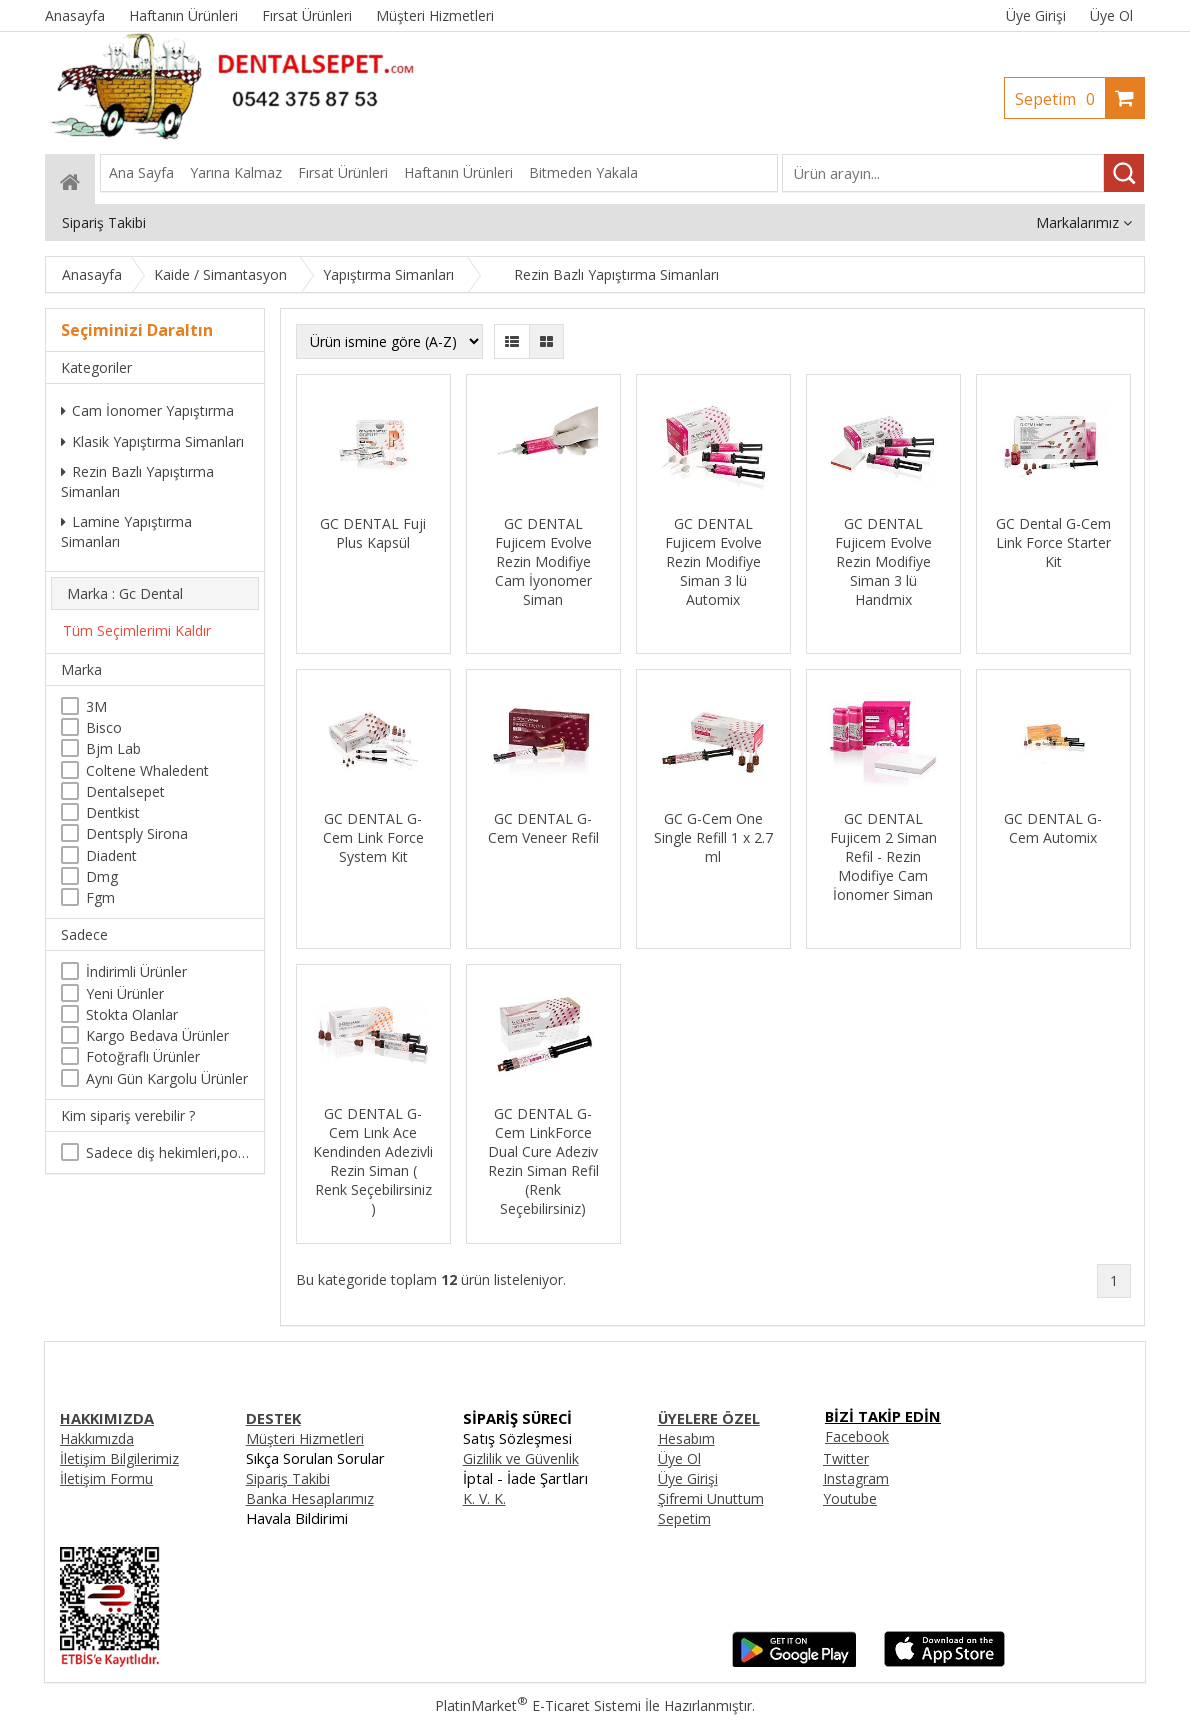 The height and width of the screenshot is (1725, 1190). What do you see at coordinates (543, 828) in the screenshot?
I see `GC DENTAL G-Cem Veneer Refil` at bounding box center [543, 828].